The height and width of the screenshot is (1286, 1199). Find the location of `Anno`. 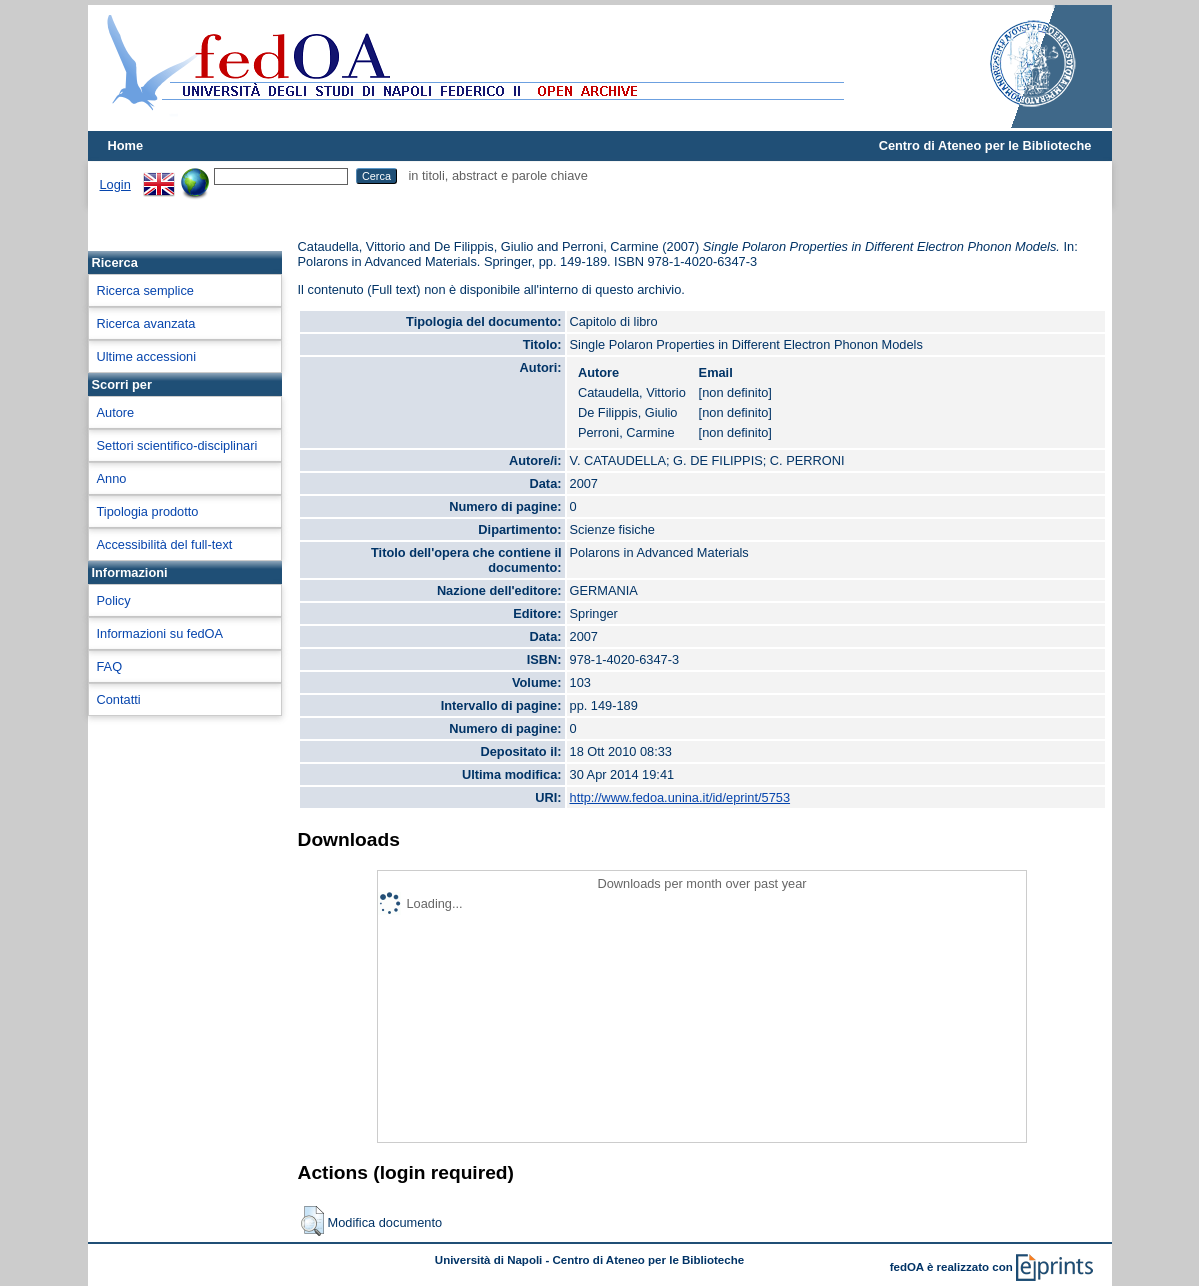

Anno is located at coordinates (112, 478).